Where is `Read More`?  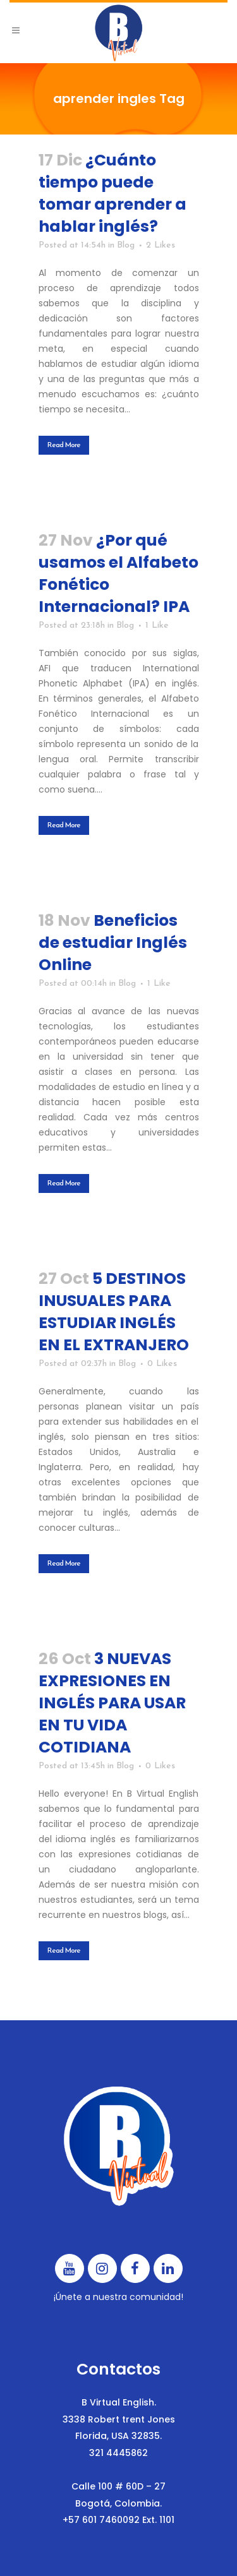 Read More is located at coordinates (63, 445).